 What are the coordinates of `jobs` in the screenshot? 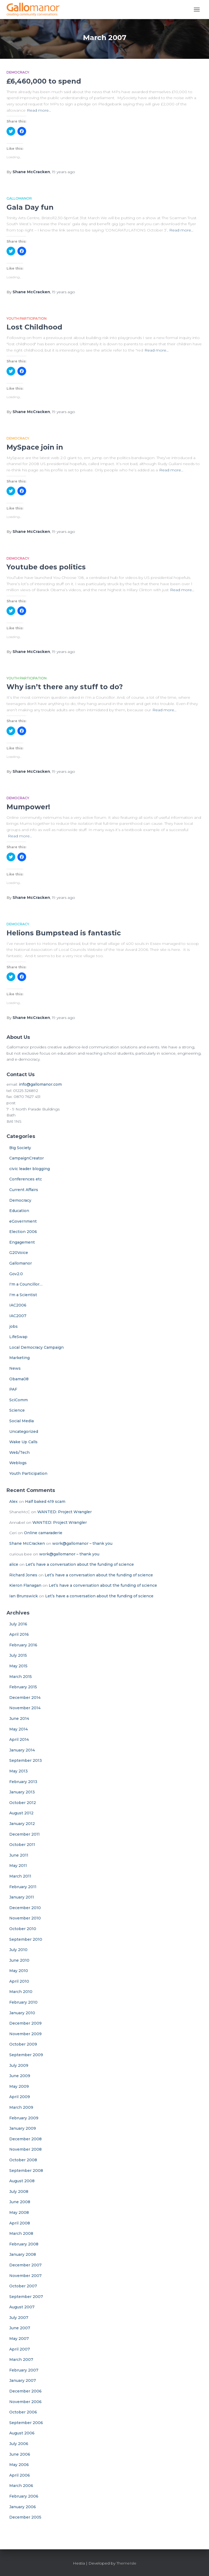 It's located at (13, 1326).